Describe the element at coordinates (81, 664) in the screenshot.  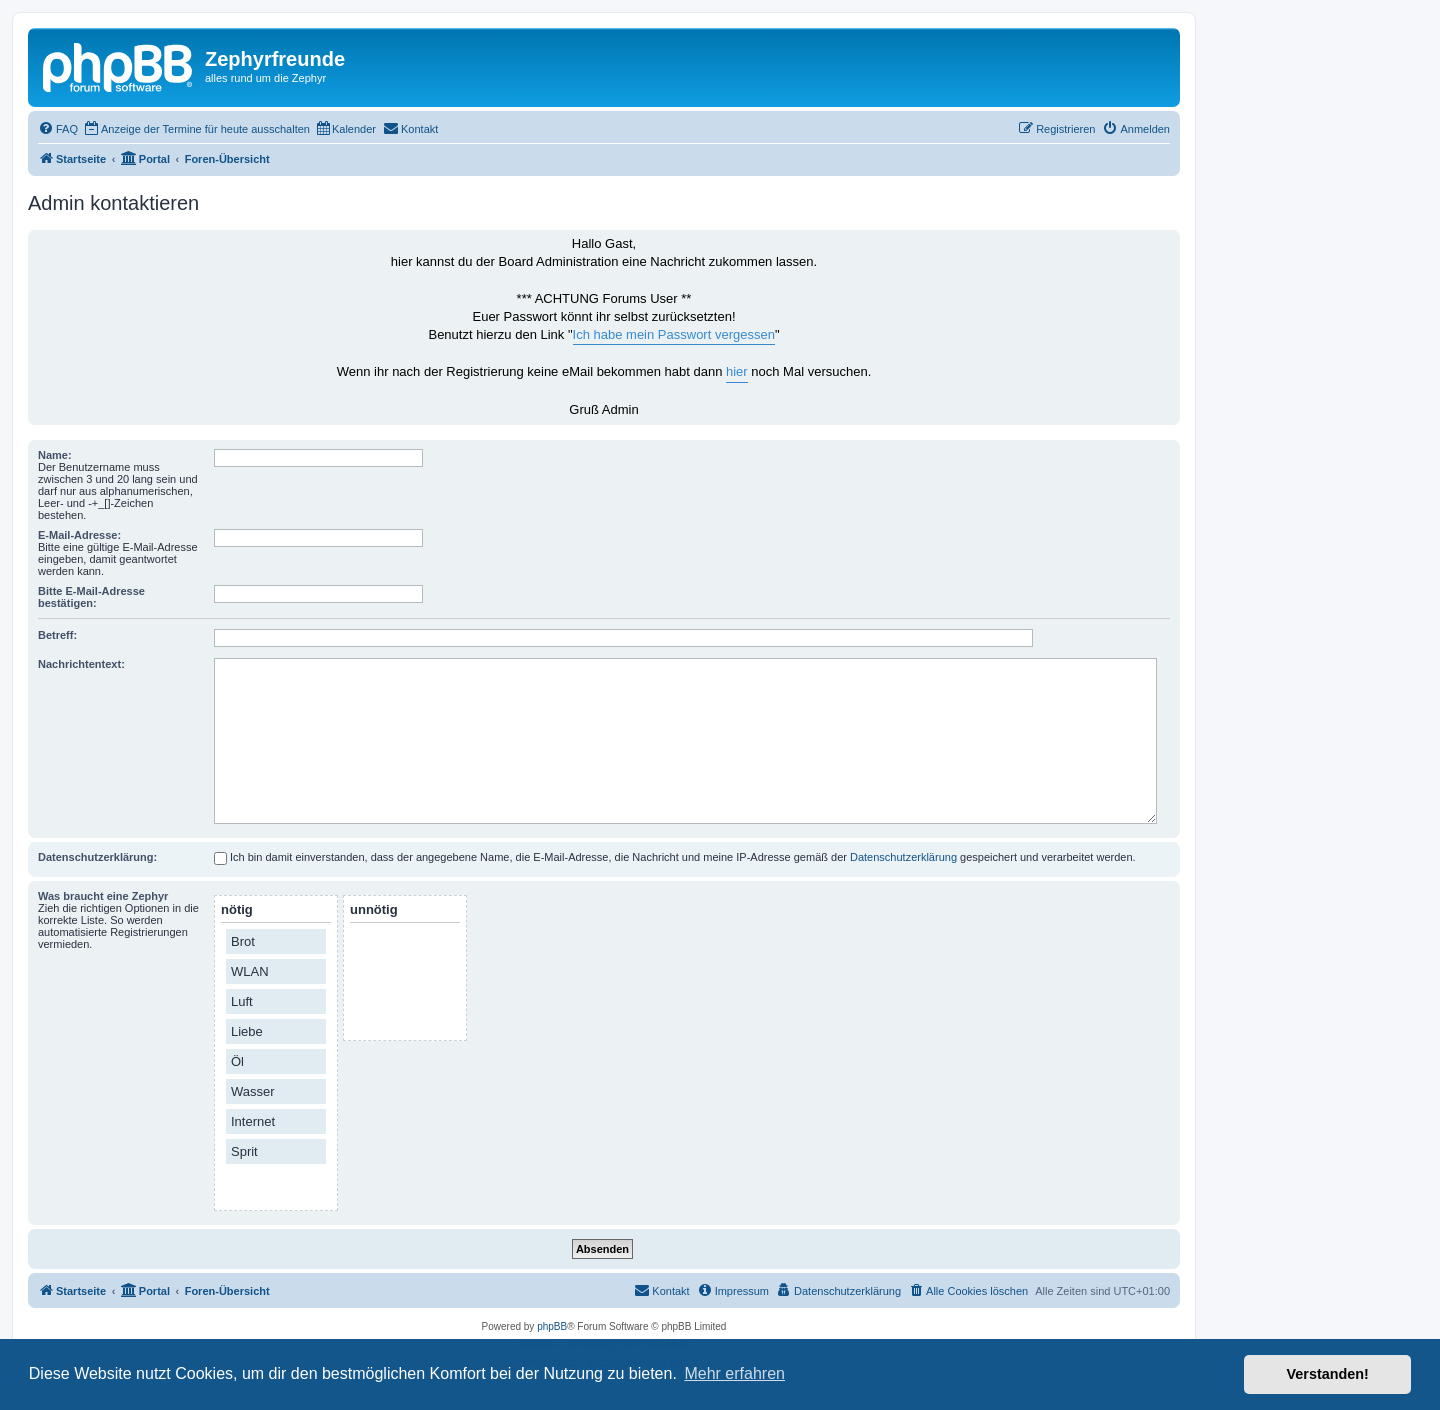
I see `Nachrichtentext:` at that location.